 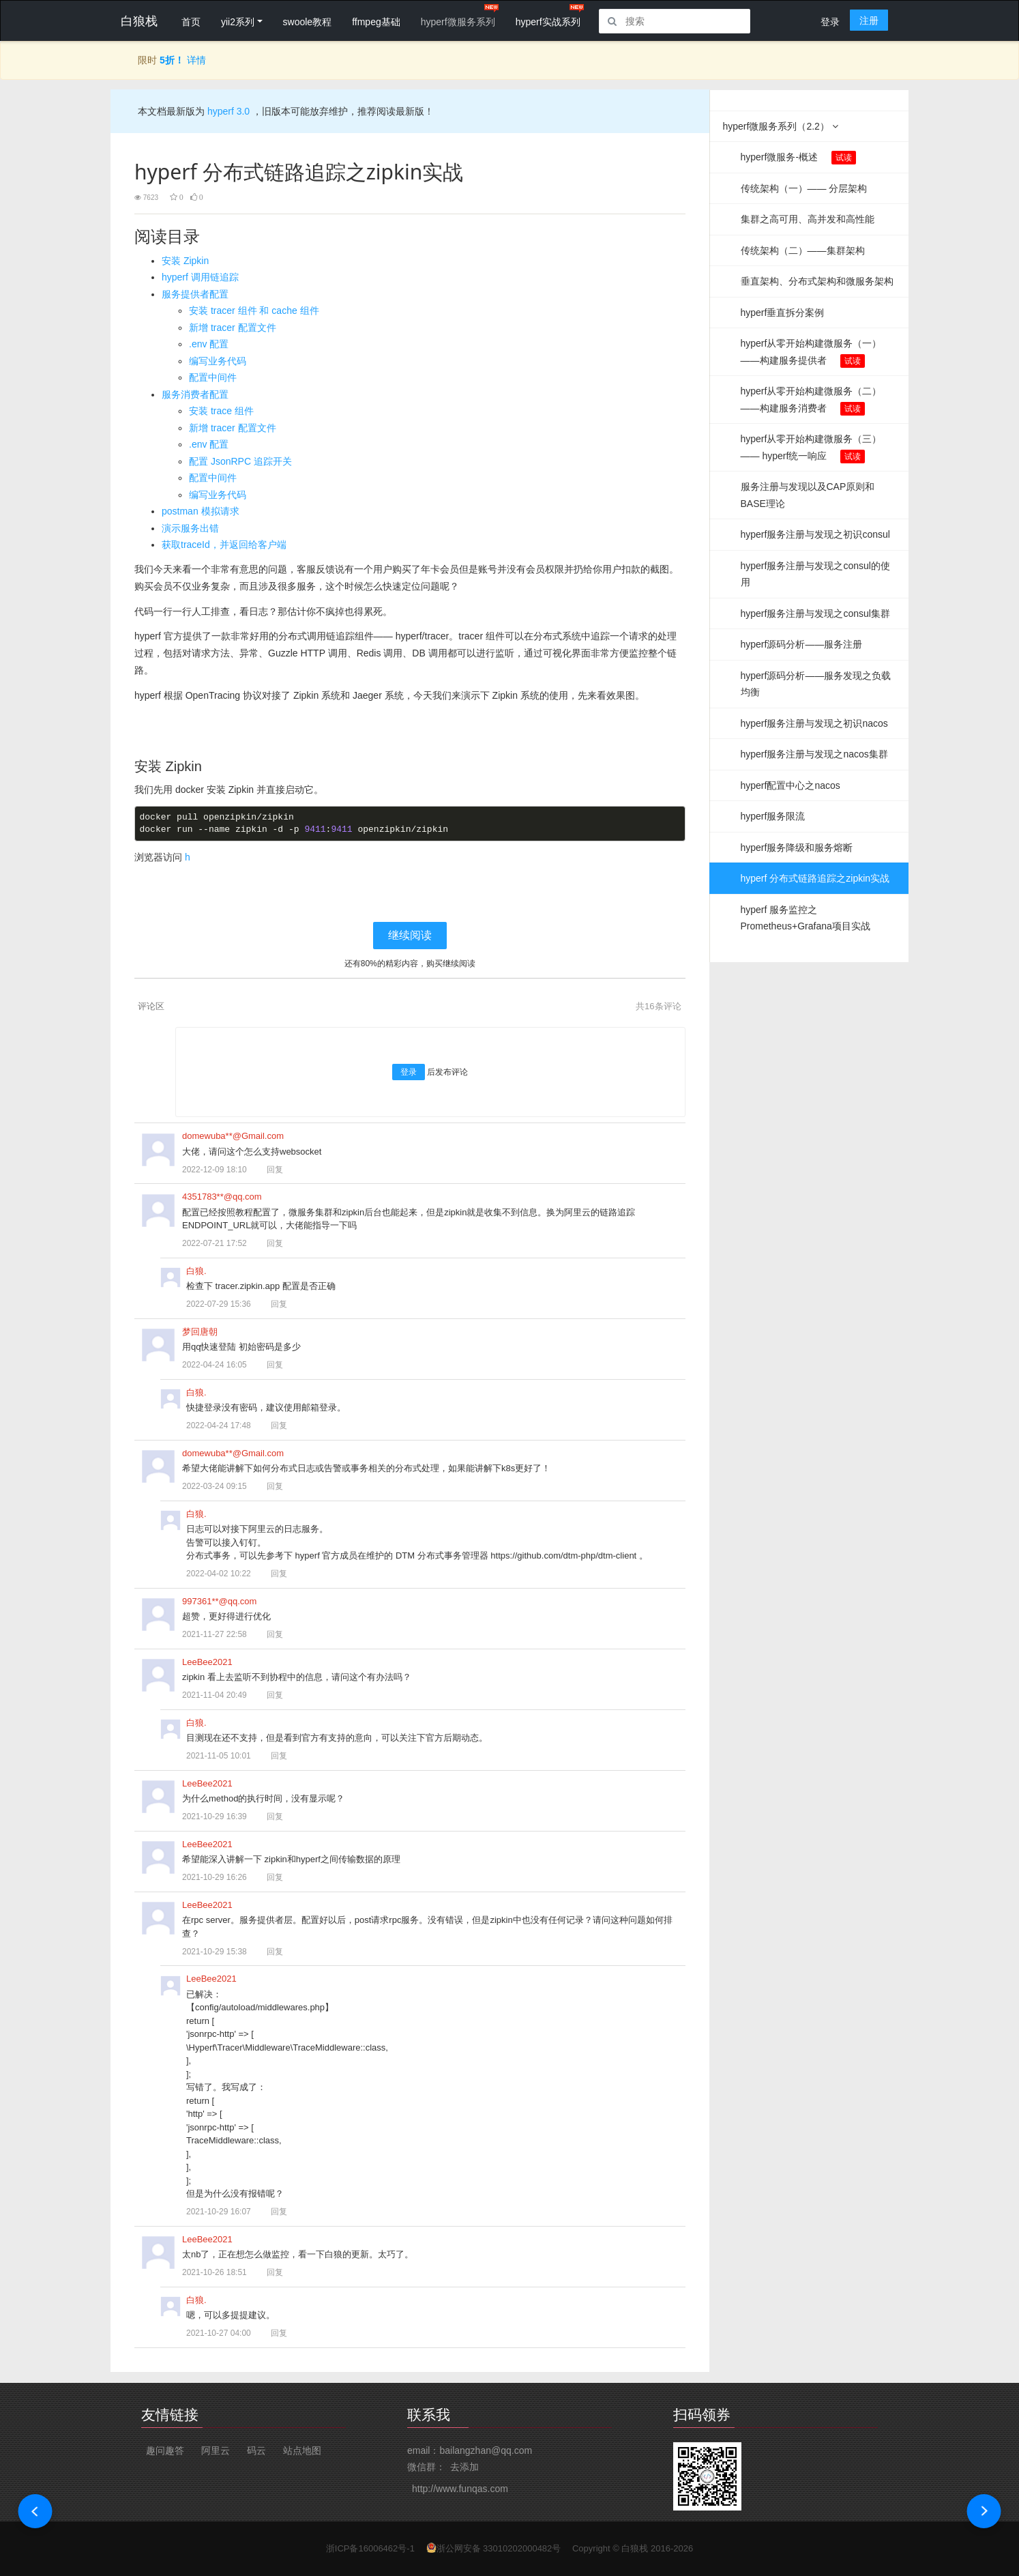 I want to click on hyperf 3.0, so click(x=227, y=111).